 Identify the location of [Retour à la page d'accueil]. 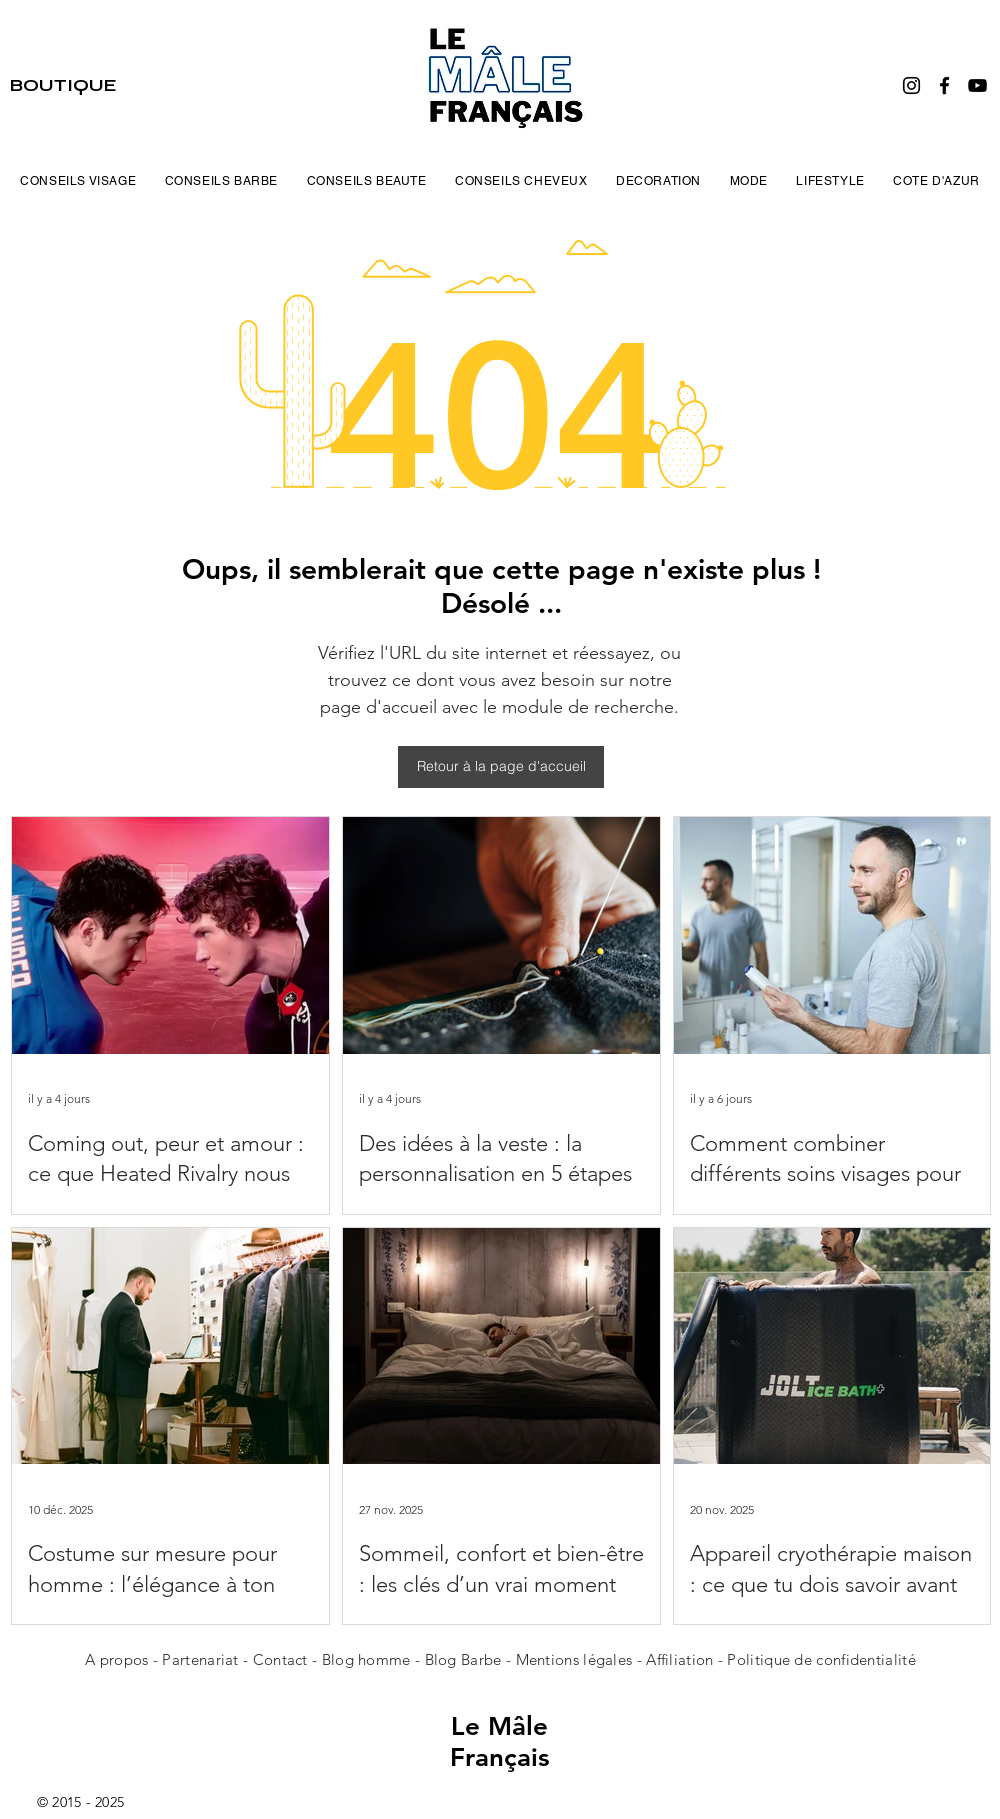
(501, 767).